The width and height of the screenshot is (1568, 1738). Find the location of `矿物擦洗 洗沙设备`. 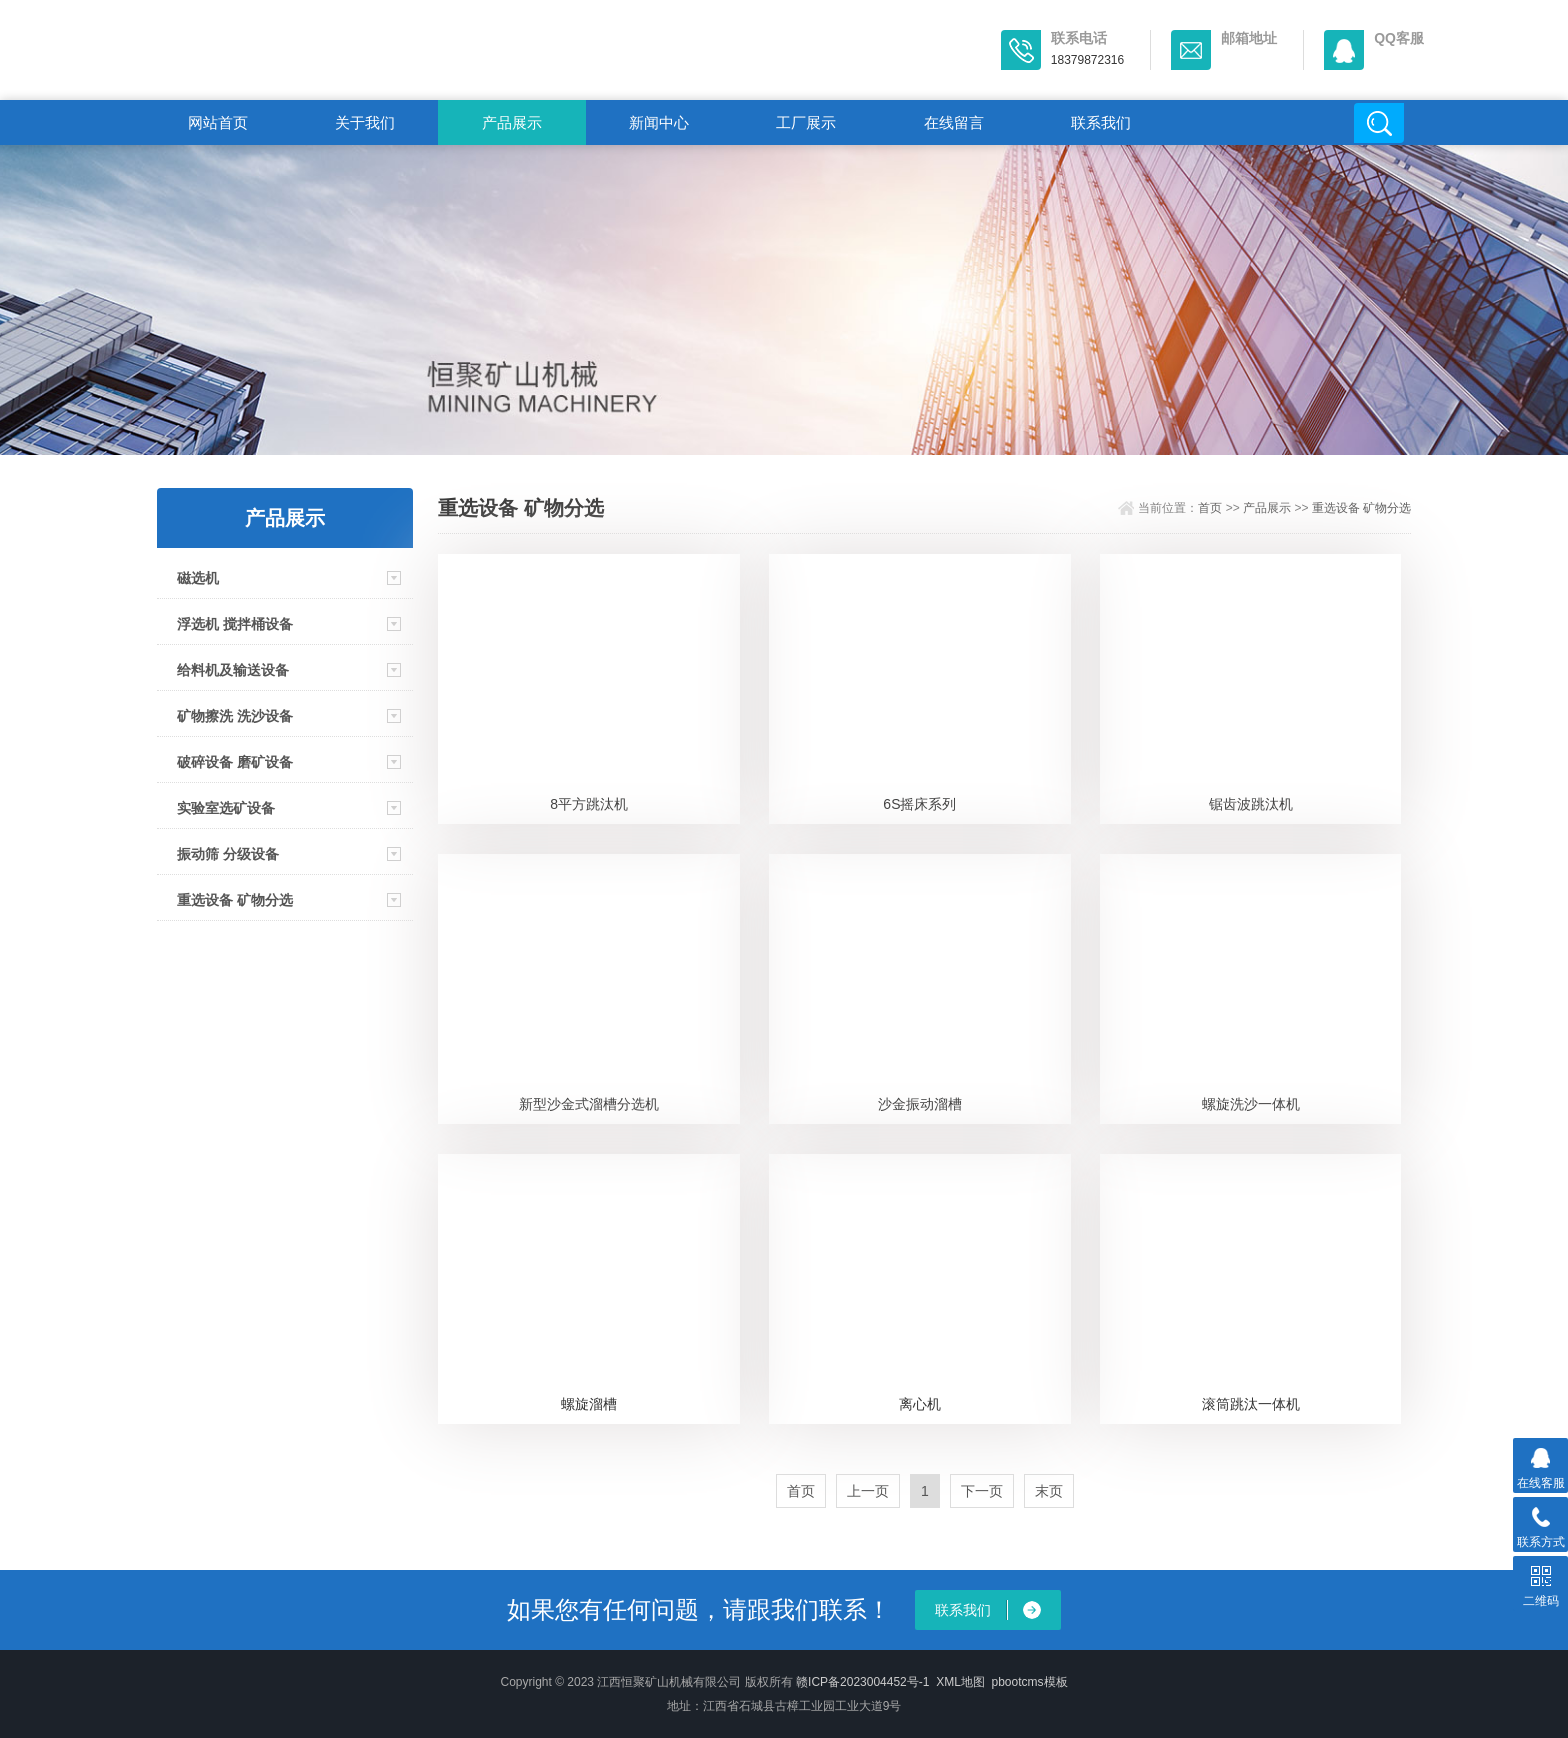

矿物擦洗 洗沙设备 is located at coordinates (235, 716).